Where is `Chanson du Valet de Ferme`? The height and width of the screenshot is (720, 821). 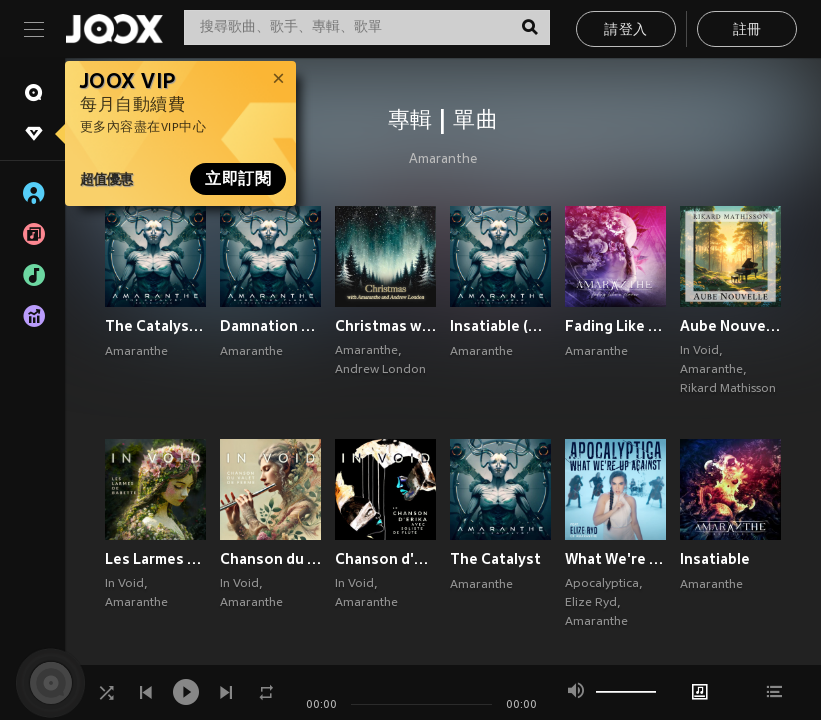 Chanson du Valet de Ferme is located at coordinates (270, 559).